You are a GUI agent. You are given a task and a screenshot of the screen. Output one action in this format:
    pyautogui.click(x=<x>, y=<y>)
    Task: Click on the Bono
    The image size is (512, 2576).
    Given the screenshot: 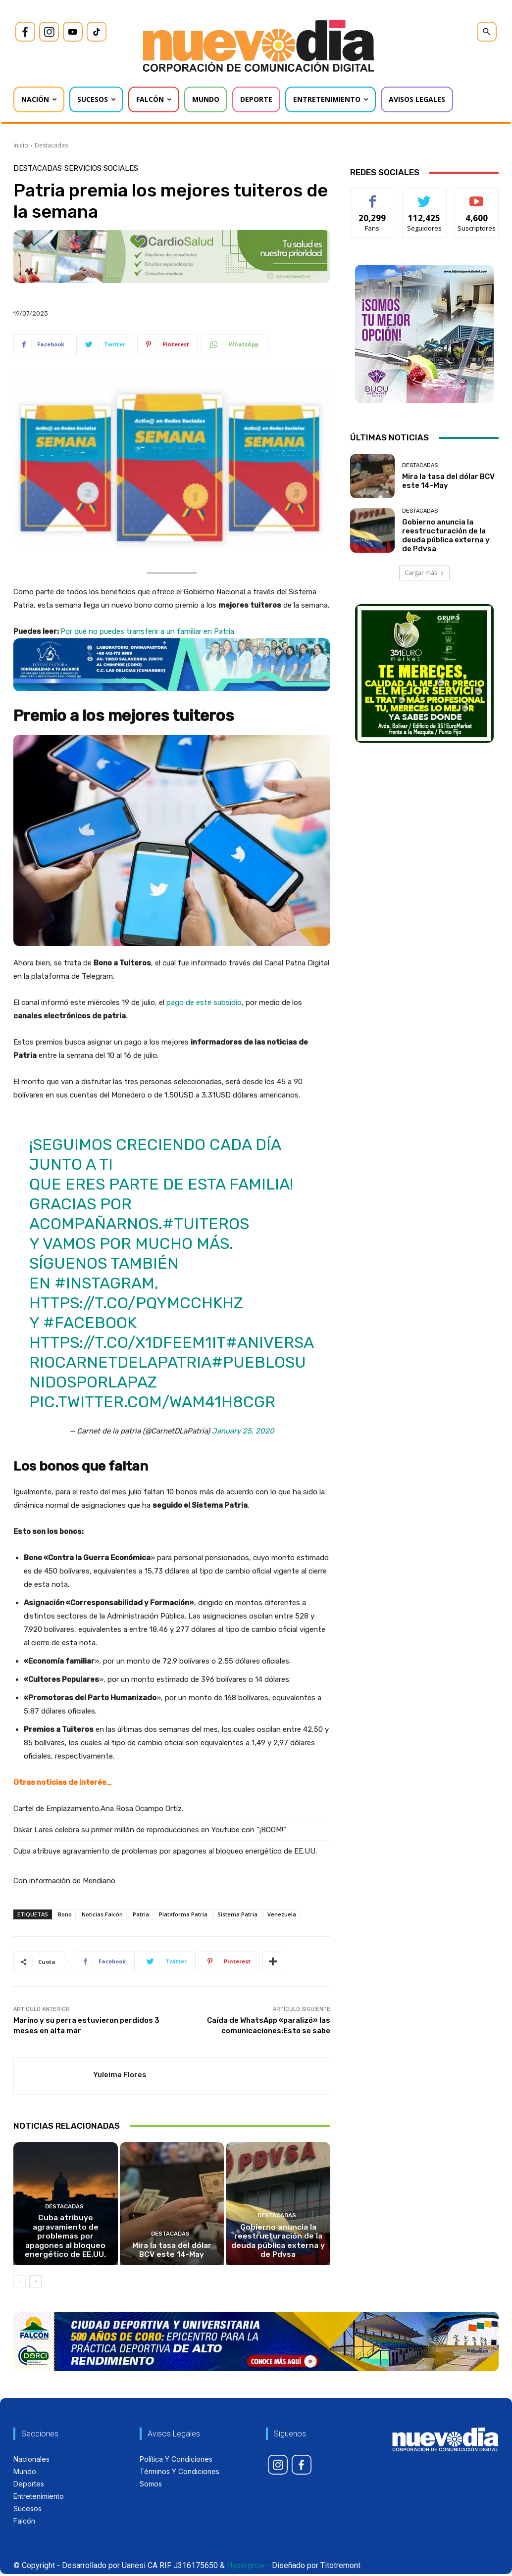 What is the action you would take?
    pyautogui.click(x=65, y=1914)
    